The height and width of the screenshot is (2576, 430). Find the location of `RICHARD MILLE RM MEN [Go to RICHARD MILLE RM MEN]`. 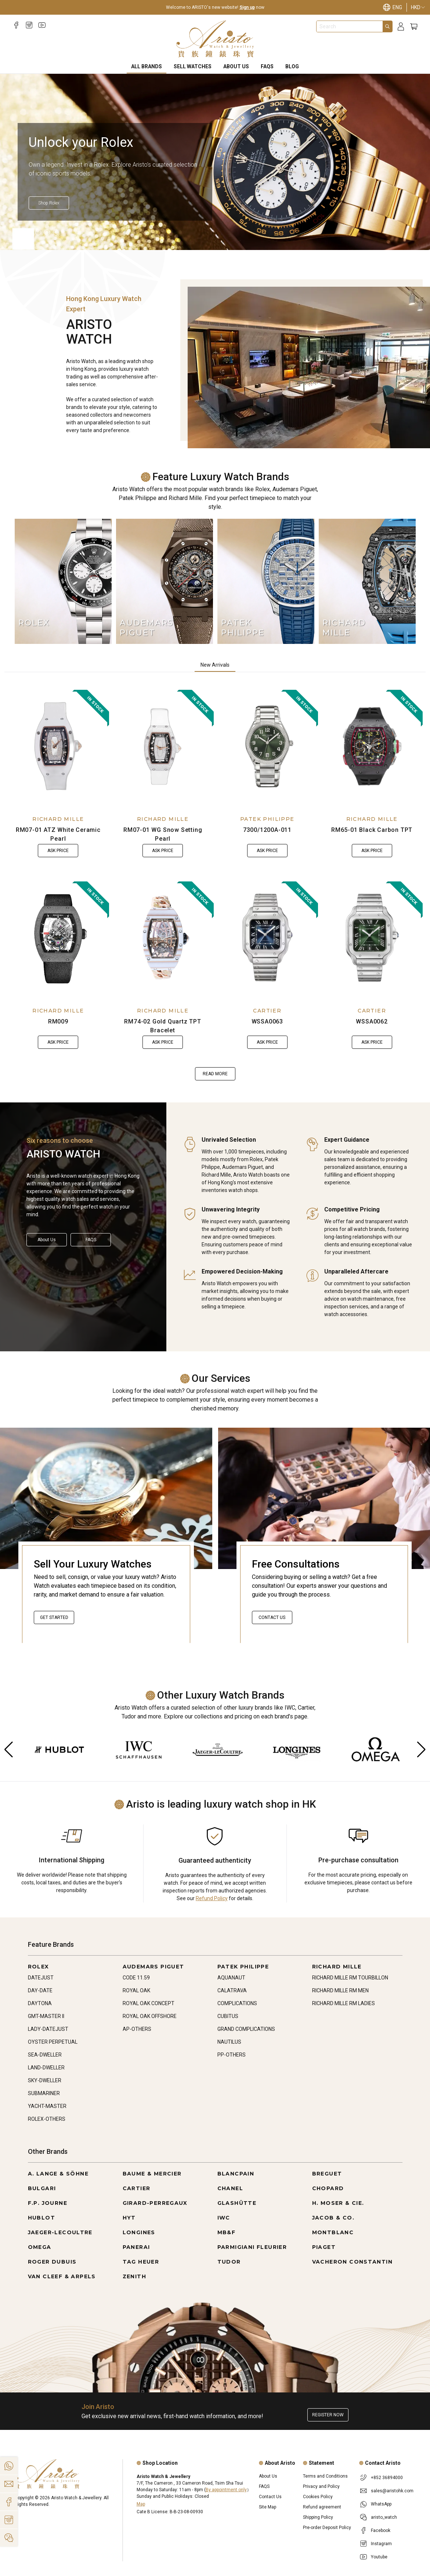

RICHARD MILLE RM MEN [Go to RICHARD MILLE RM MEN] is located at coordinates (340, 1990).